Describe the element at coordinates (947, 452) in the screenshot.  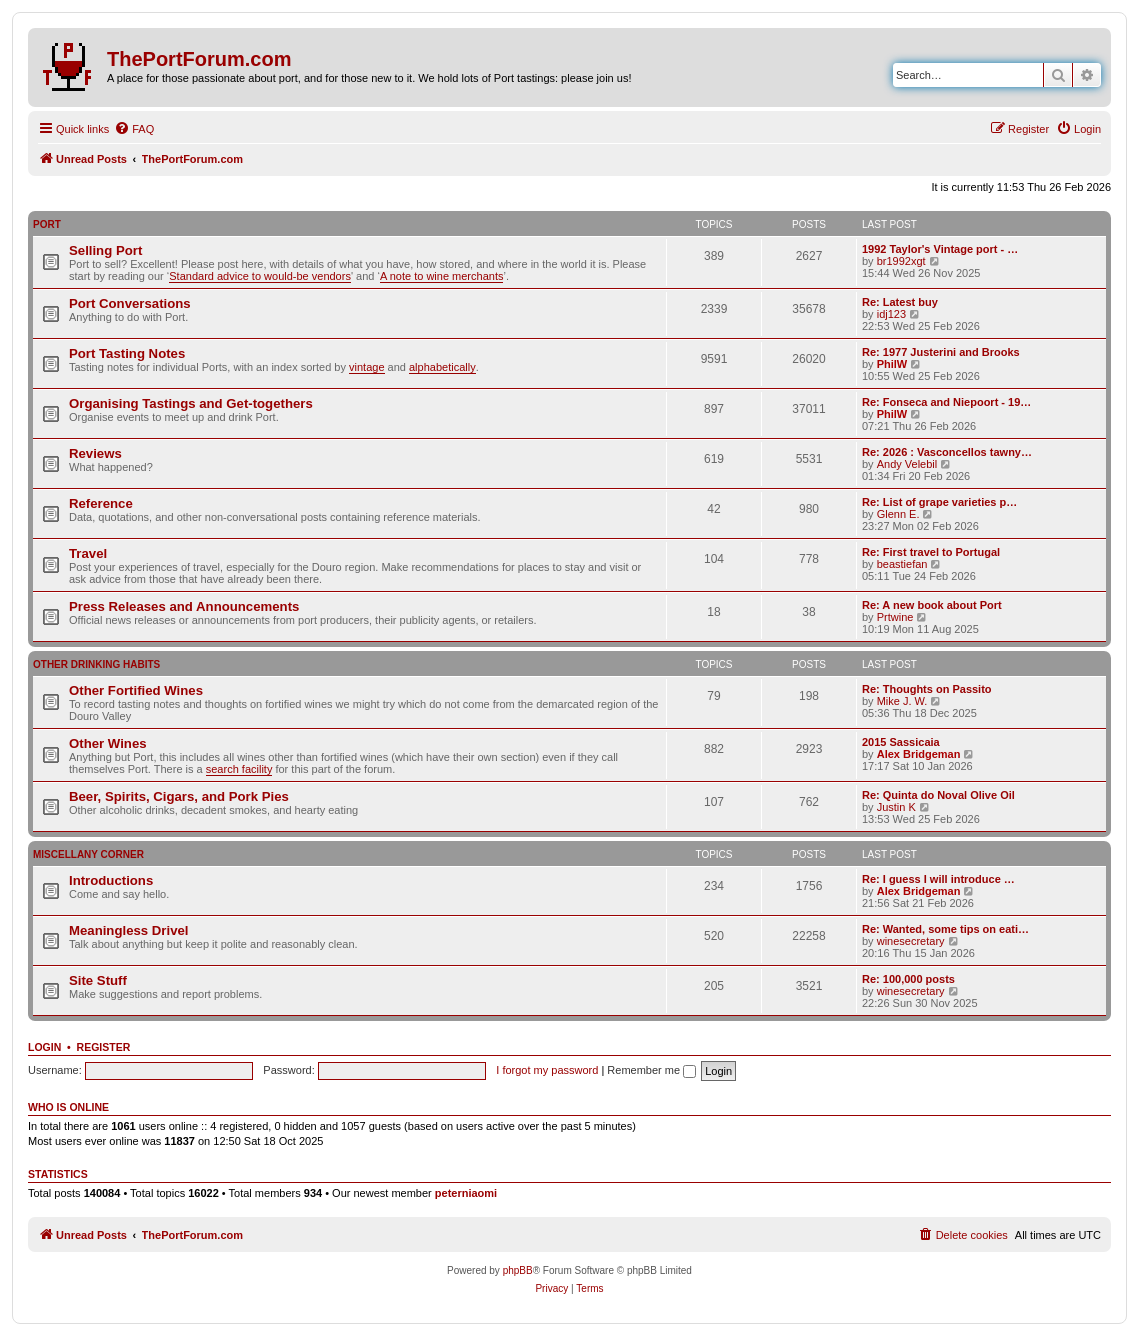
I see `Re: 2026 : Vasconcellos tawny…` at that location.